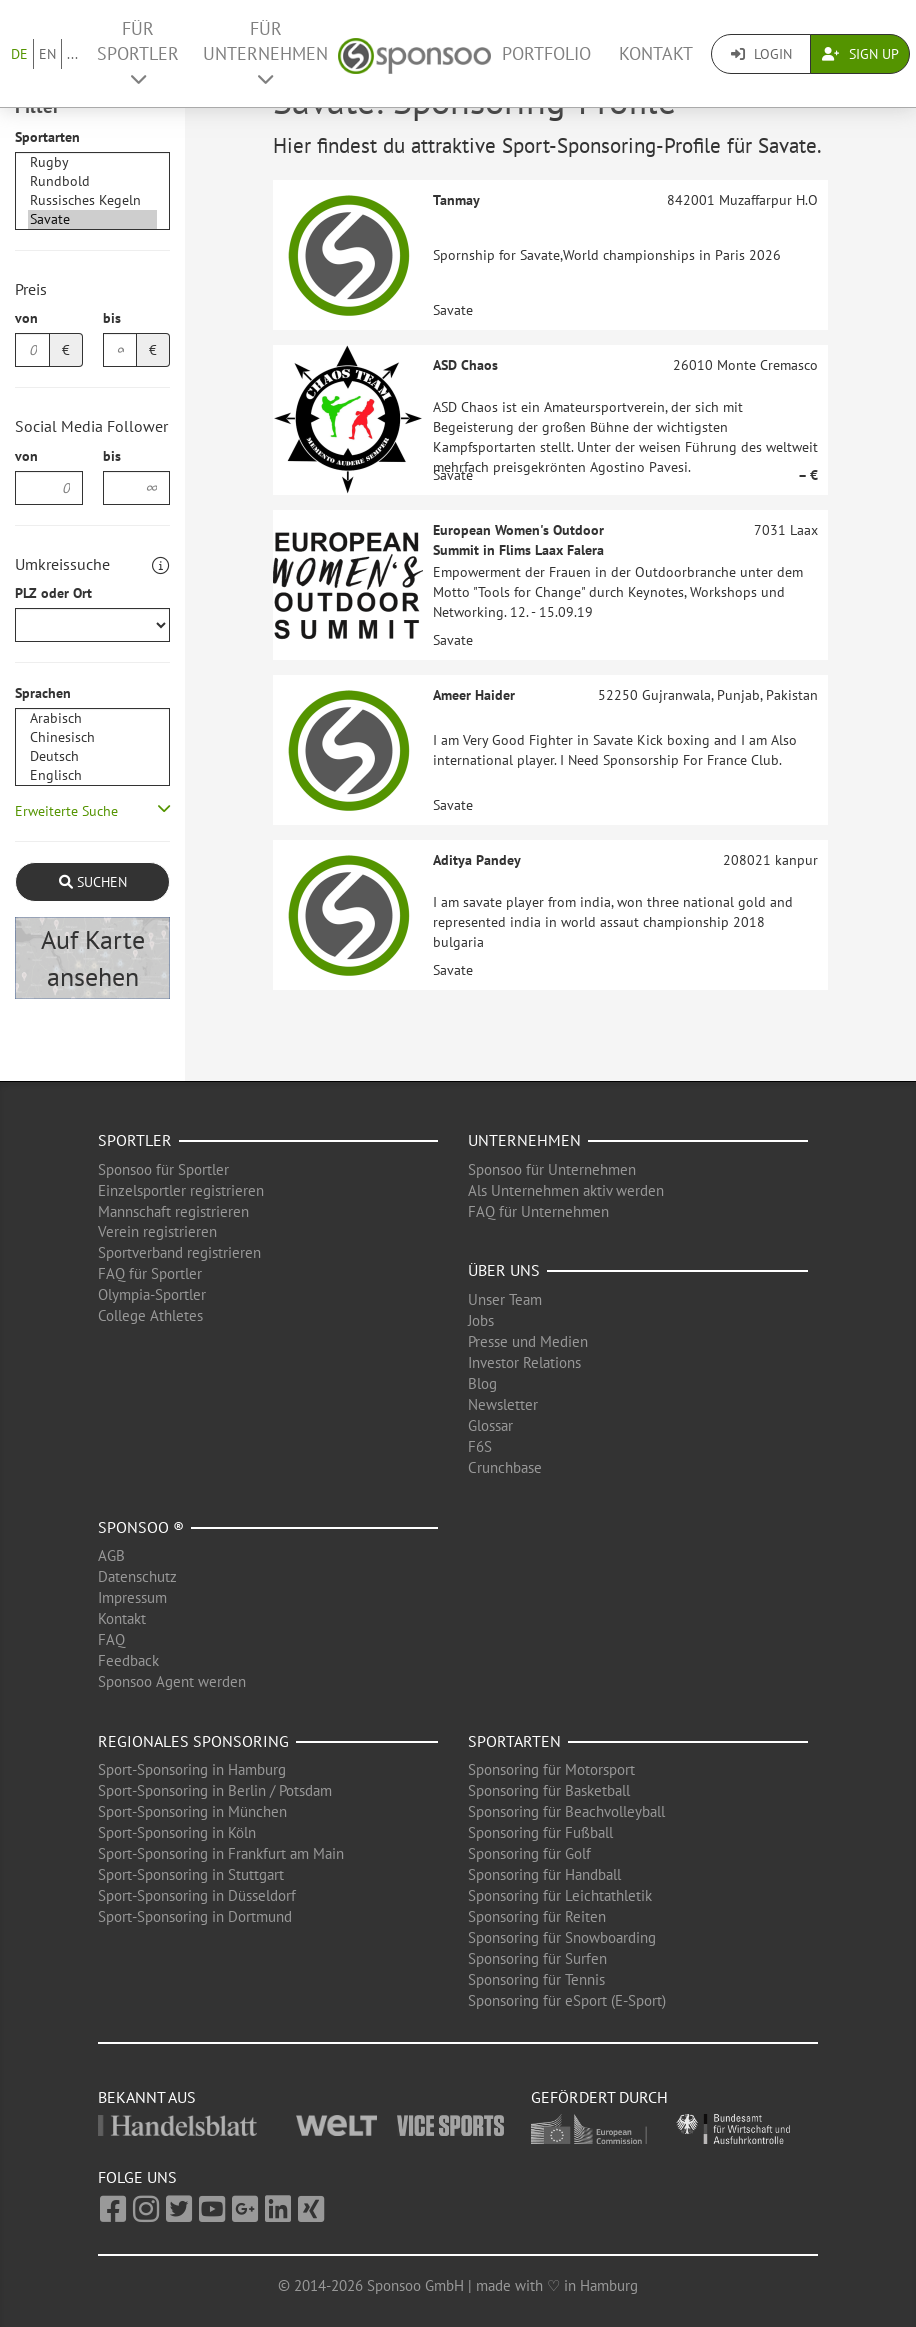 The image size is (916, 2327). What do you see at coordinates (138, 52) in the screenshot?
I see `Für Sportler` at bounding box center [138, 52].